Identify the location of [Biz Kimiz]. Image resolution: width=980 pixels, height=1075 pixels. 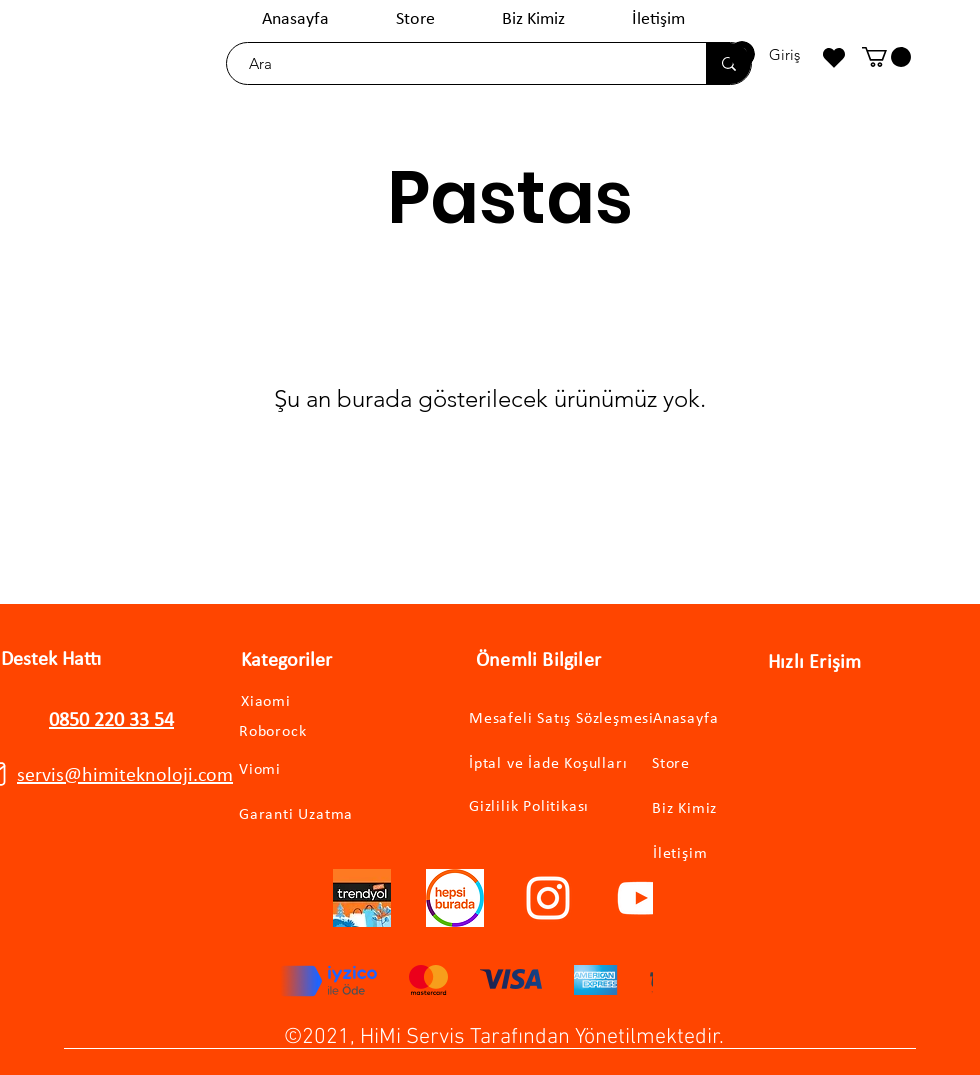
(736, 809).